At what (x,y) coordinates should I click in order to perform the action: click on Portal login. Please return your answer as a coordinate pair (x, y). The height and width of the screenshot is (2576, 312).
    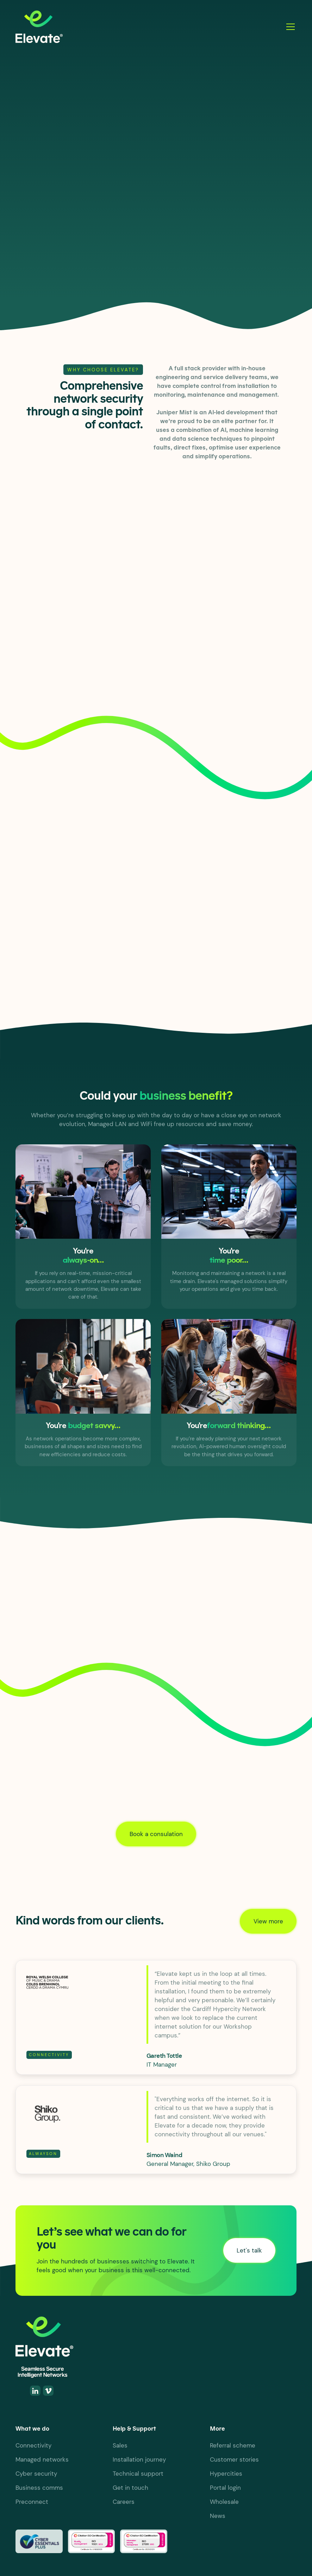
    Looking at the image, I should click on (225, 2488).